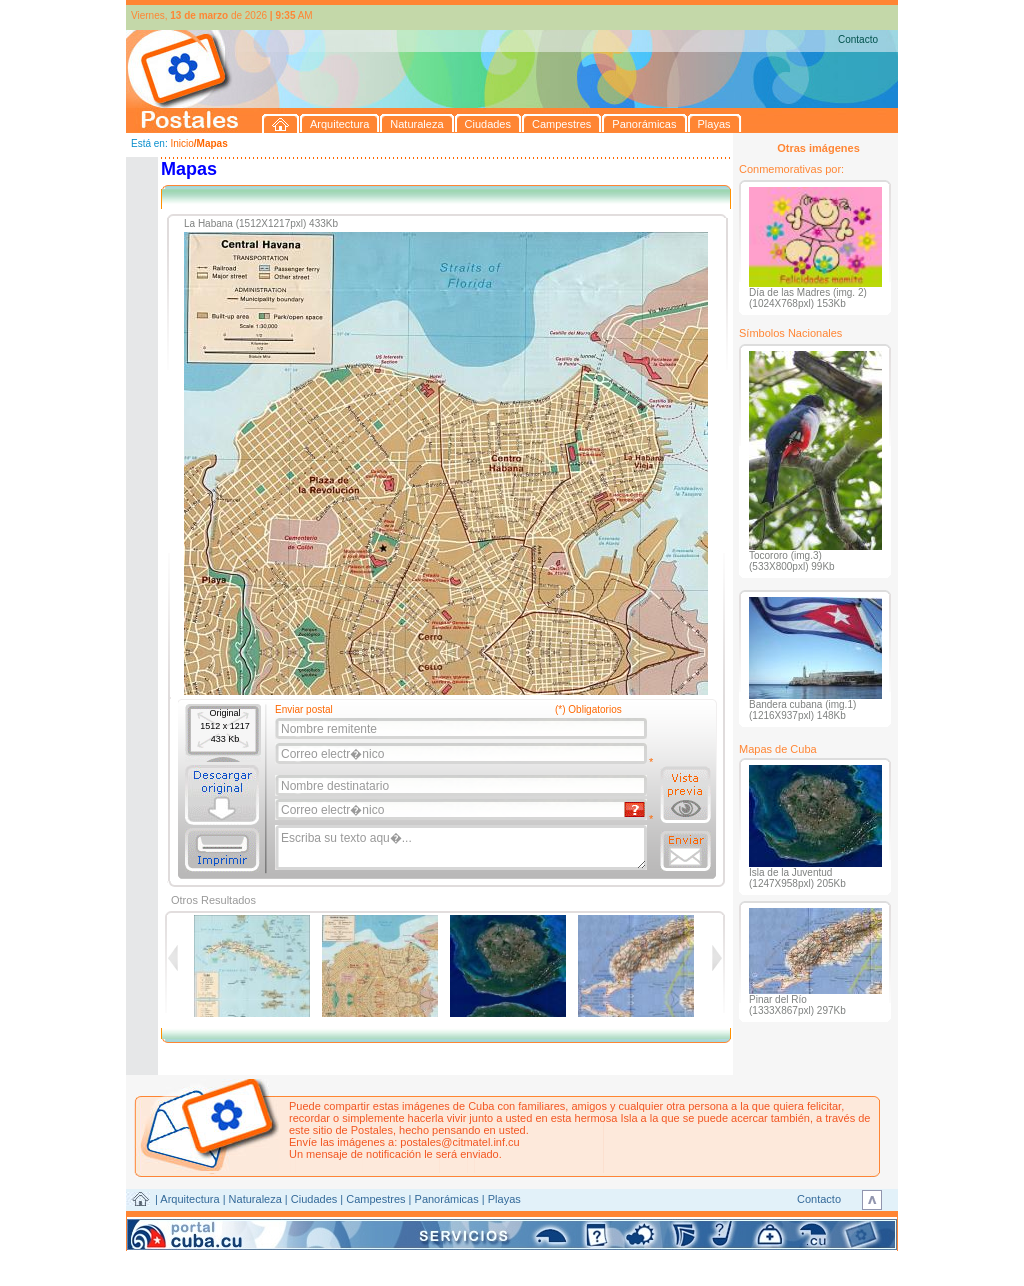 The image size is (1024, 1286). Describe the element at coordinates (314, 1199) in the screenshot. I see `Ciudades` at that location.